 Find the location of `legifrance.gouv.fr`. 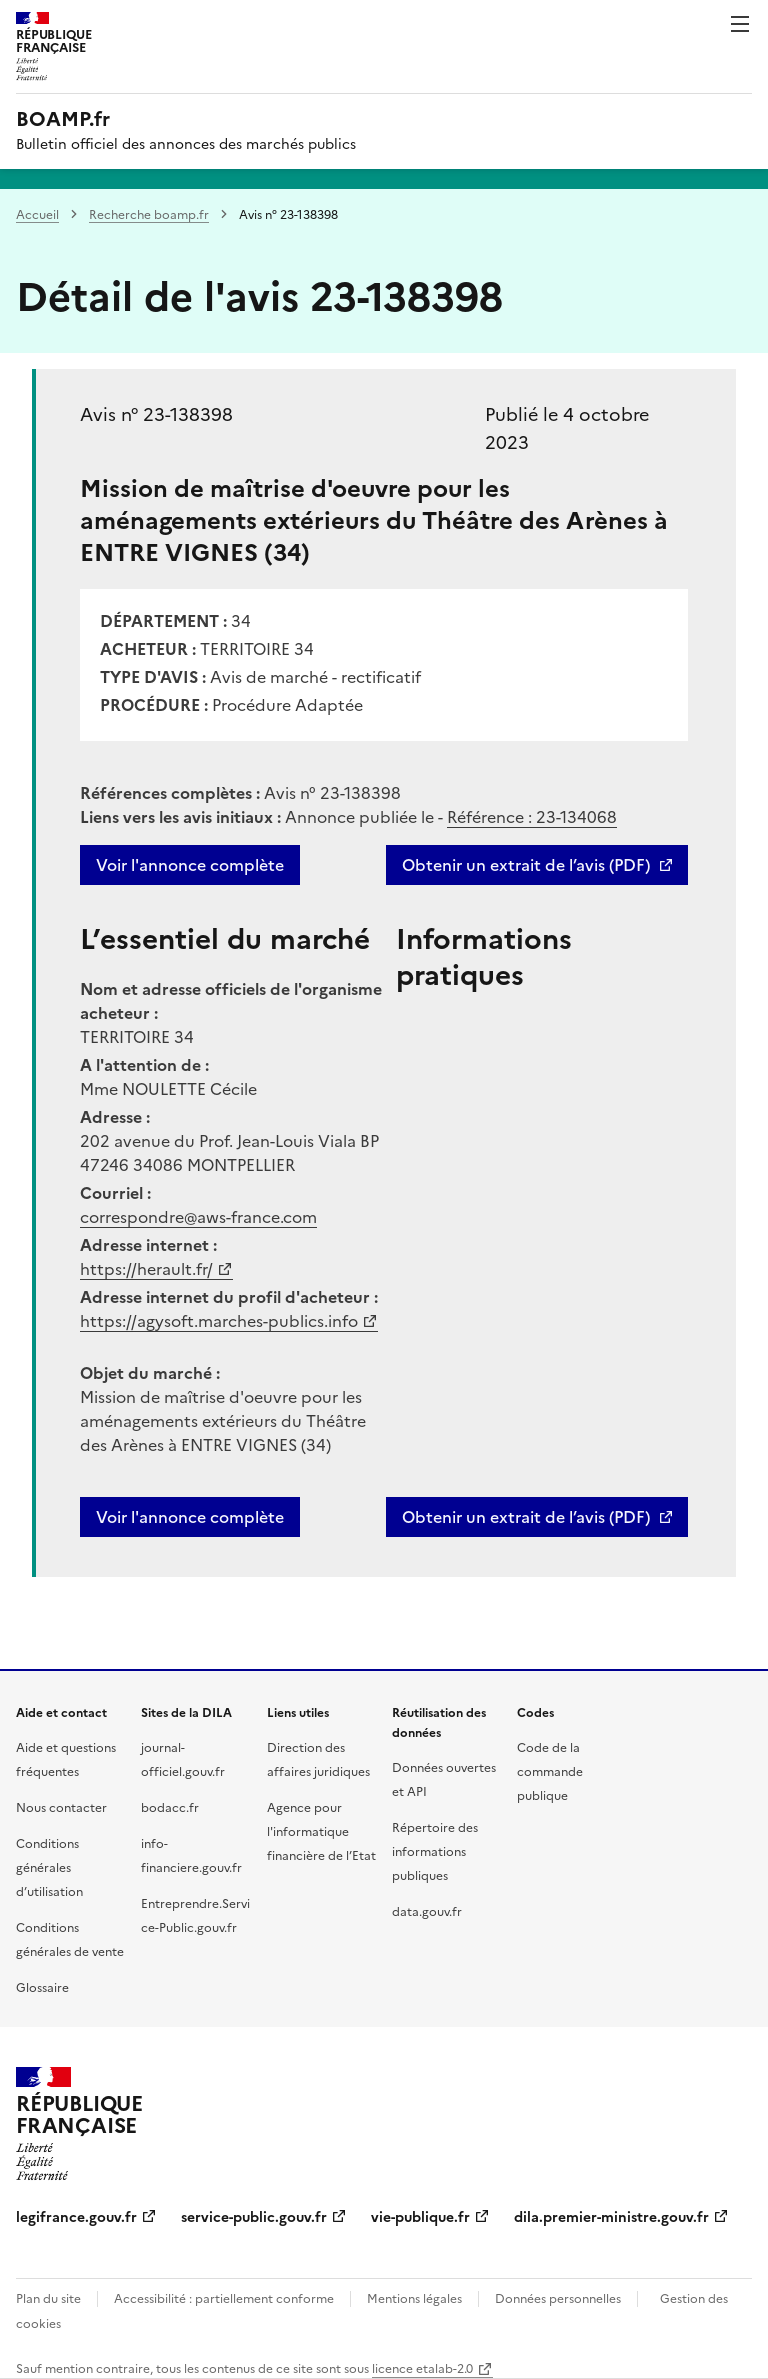

legifrance.gouv.fr is located at coordinates (76, 2217).